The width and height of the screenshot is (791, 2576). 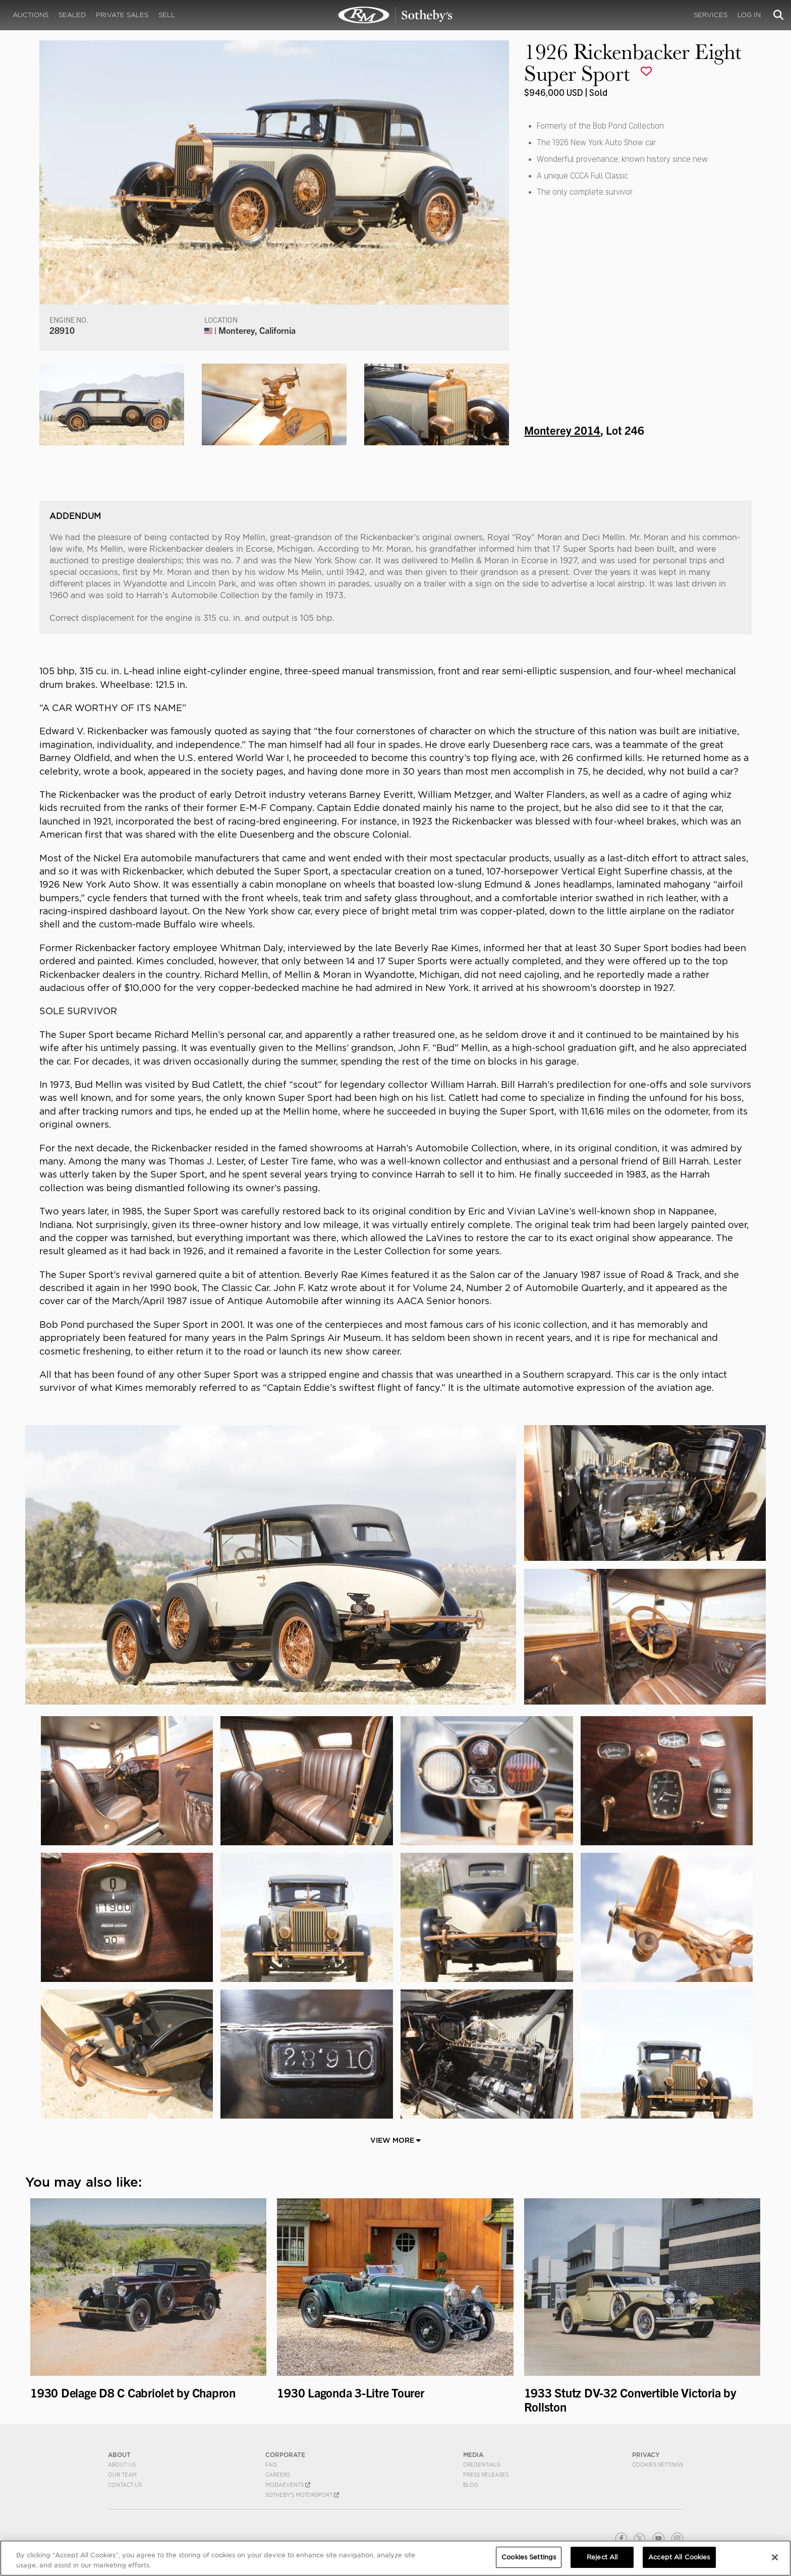 What do you see at coordinates (122, 2475) in the screenshot?
I see `Our Team` at bounding box center [122, 2475].